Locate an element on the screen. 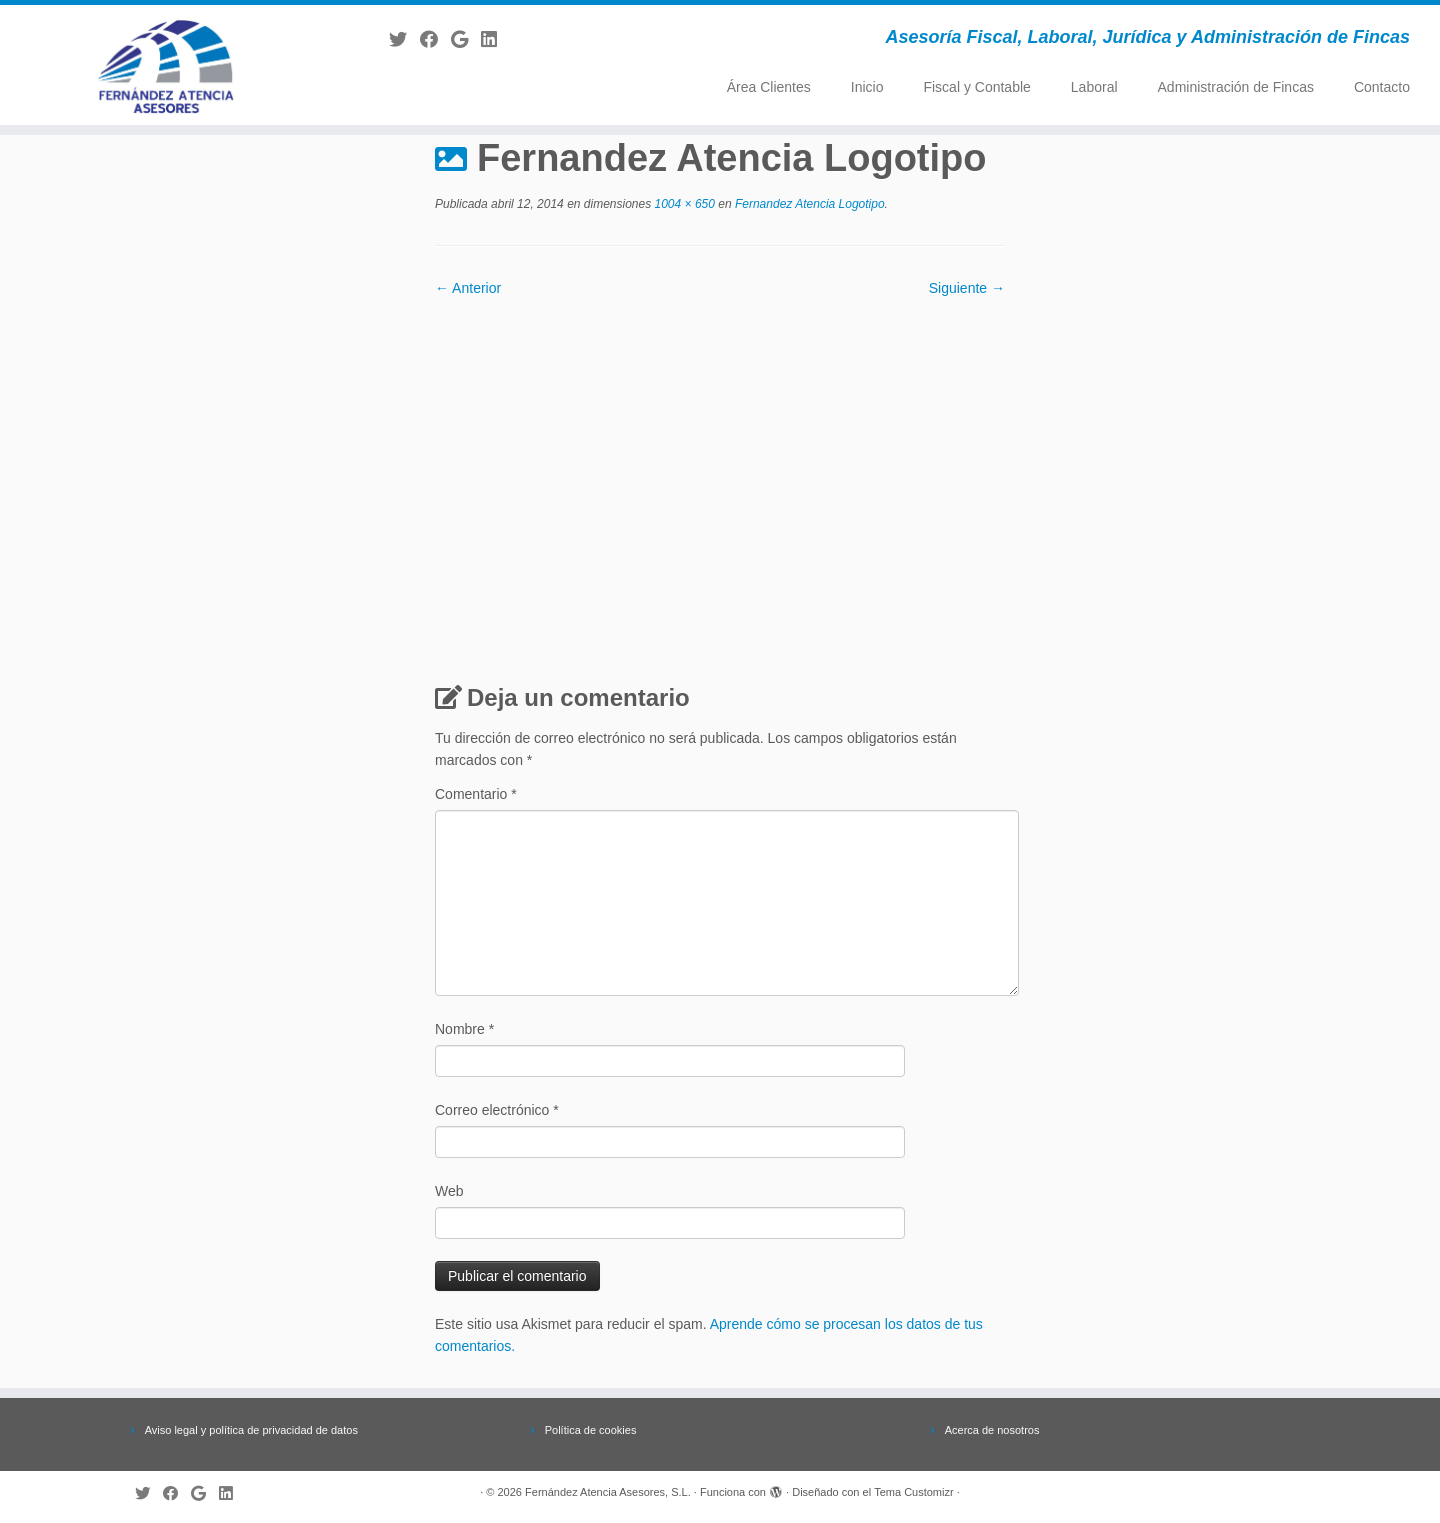 Image resolution: width=1440 pixels, height=1523 pixels. Laboral is located at coordinates (1094, 87).